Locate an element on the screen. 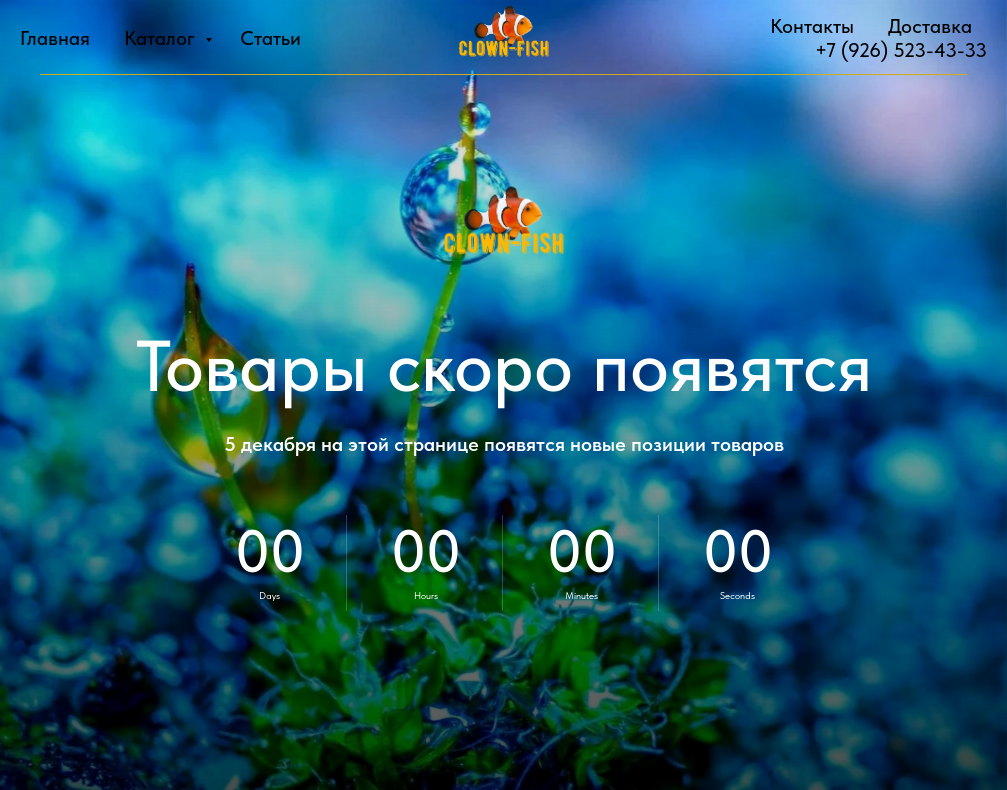 Image resolution: width=1007 pixels, height=790 pixels. Доставка is located at coordinates (930, 26).